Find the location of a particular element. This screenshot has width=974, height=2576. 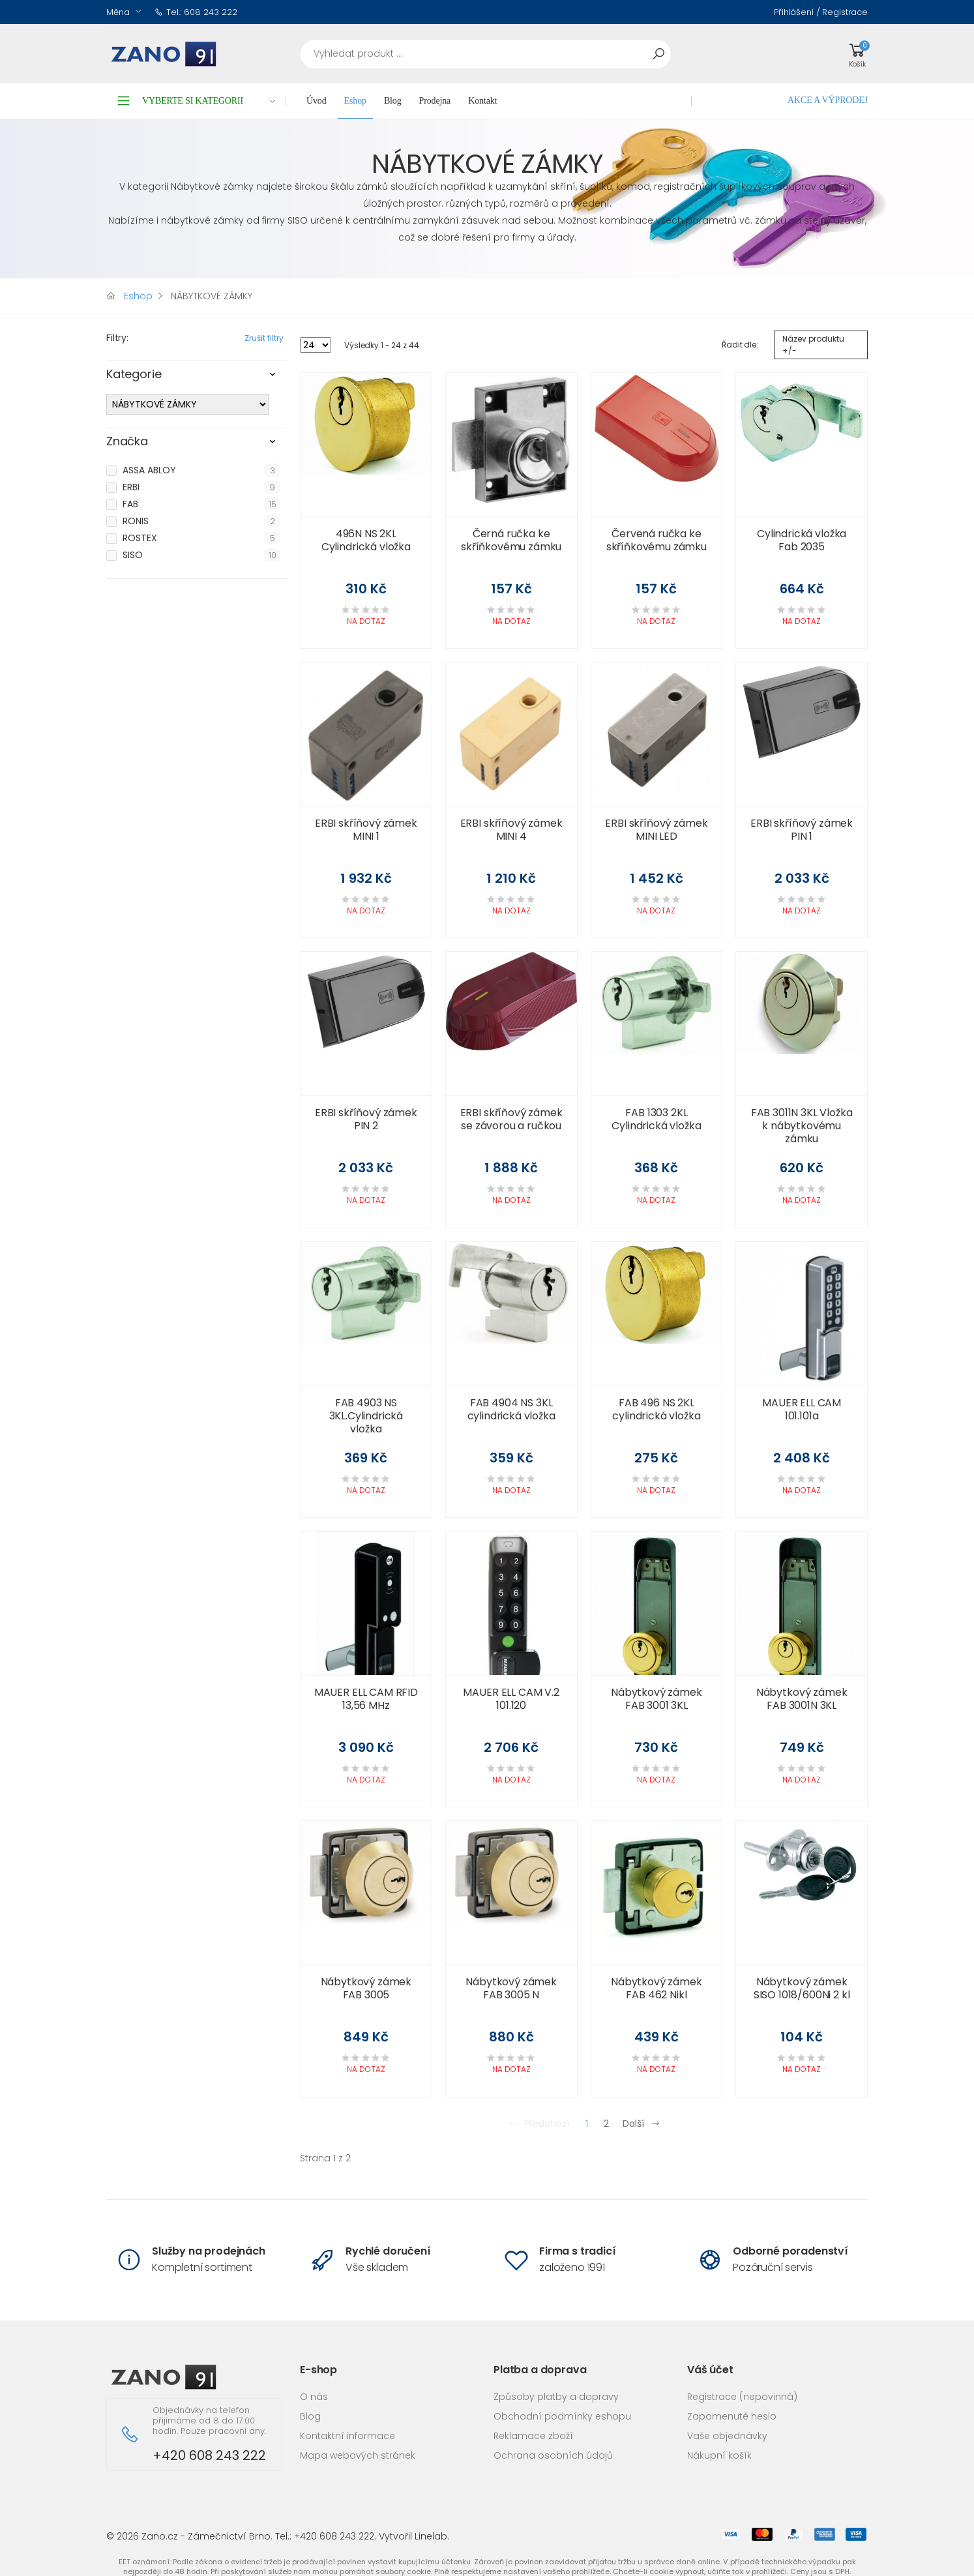

Kontakt is located at coordinates (482, 101).